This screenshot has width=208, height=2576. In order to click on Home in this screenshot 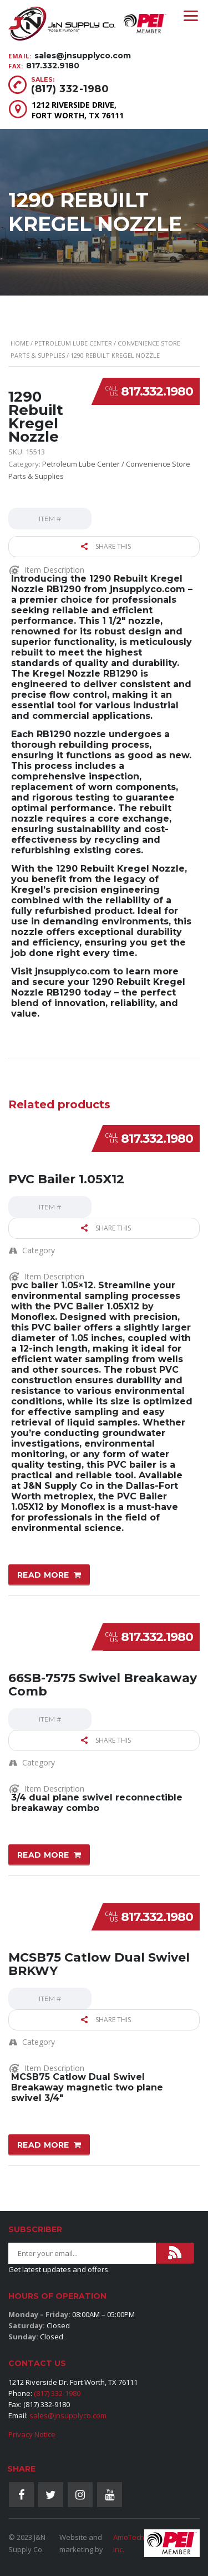, I will do `click(20, 343)`.